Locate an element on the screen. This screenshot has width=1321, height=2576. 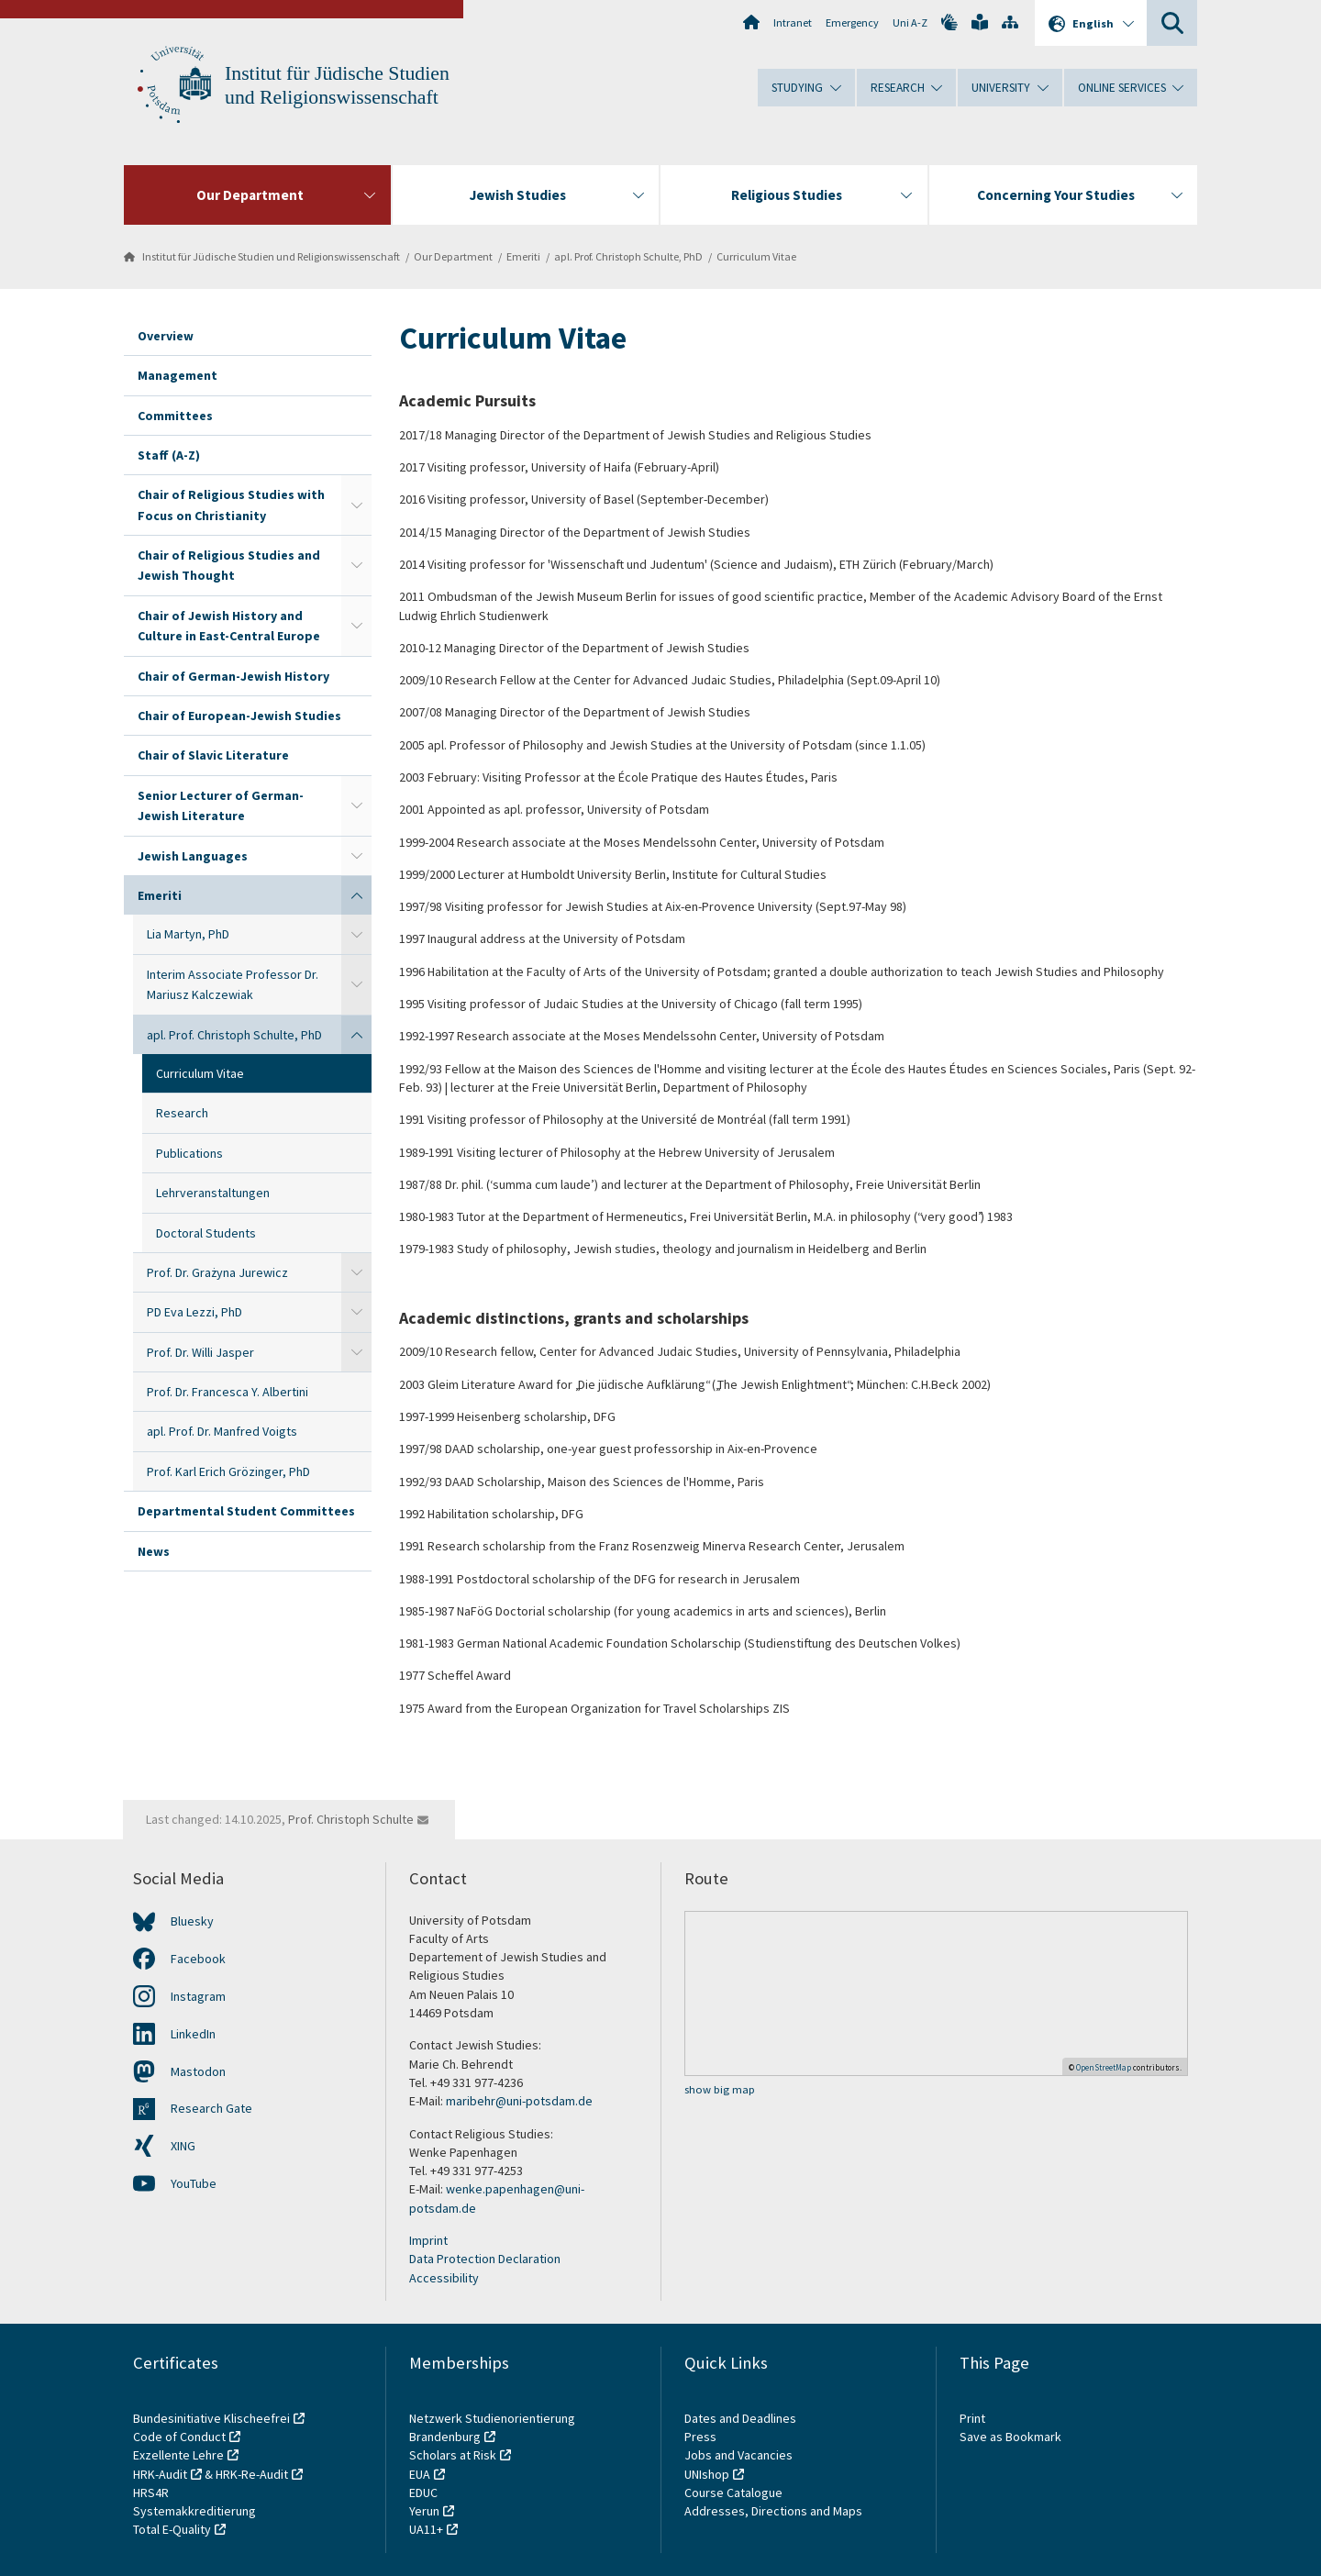
Management is located at coordinates (177, 375).